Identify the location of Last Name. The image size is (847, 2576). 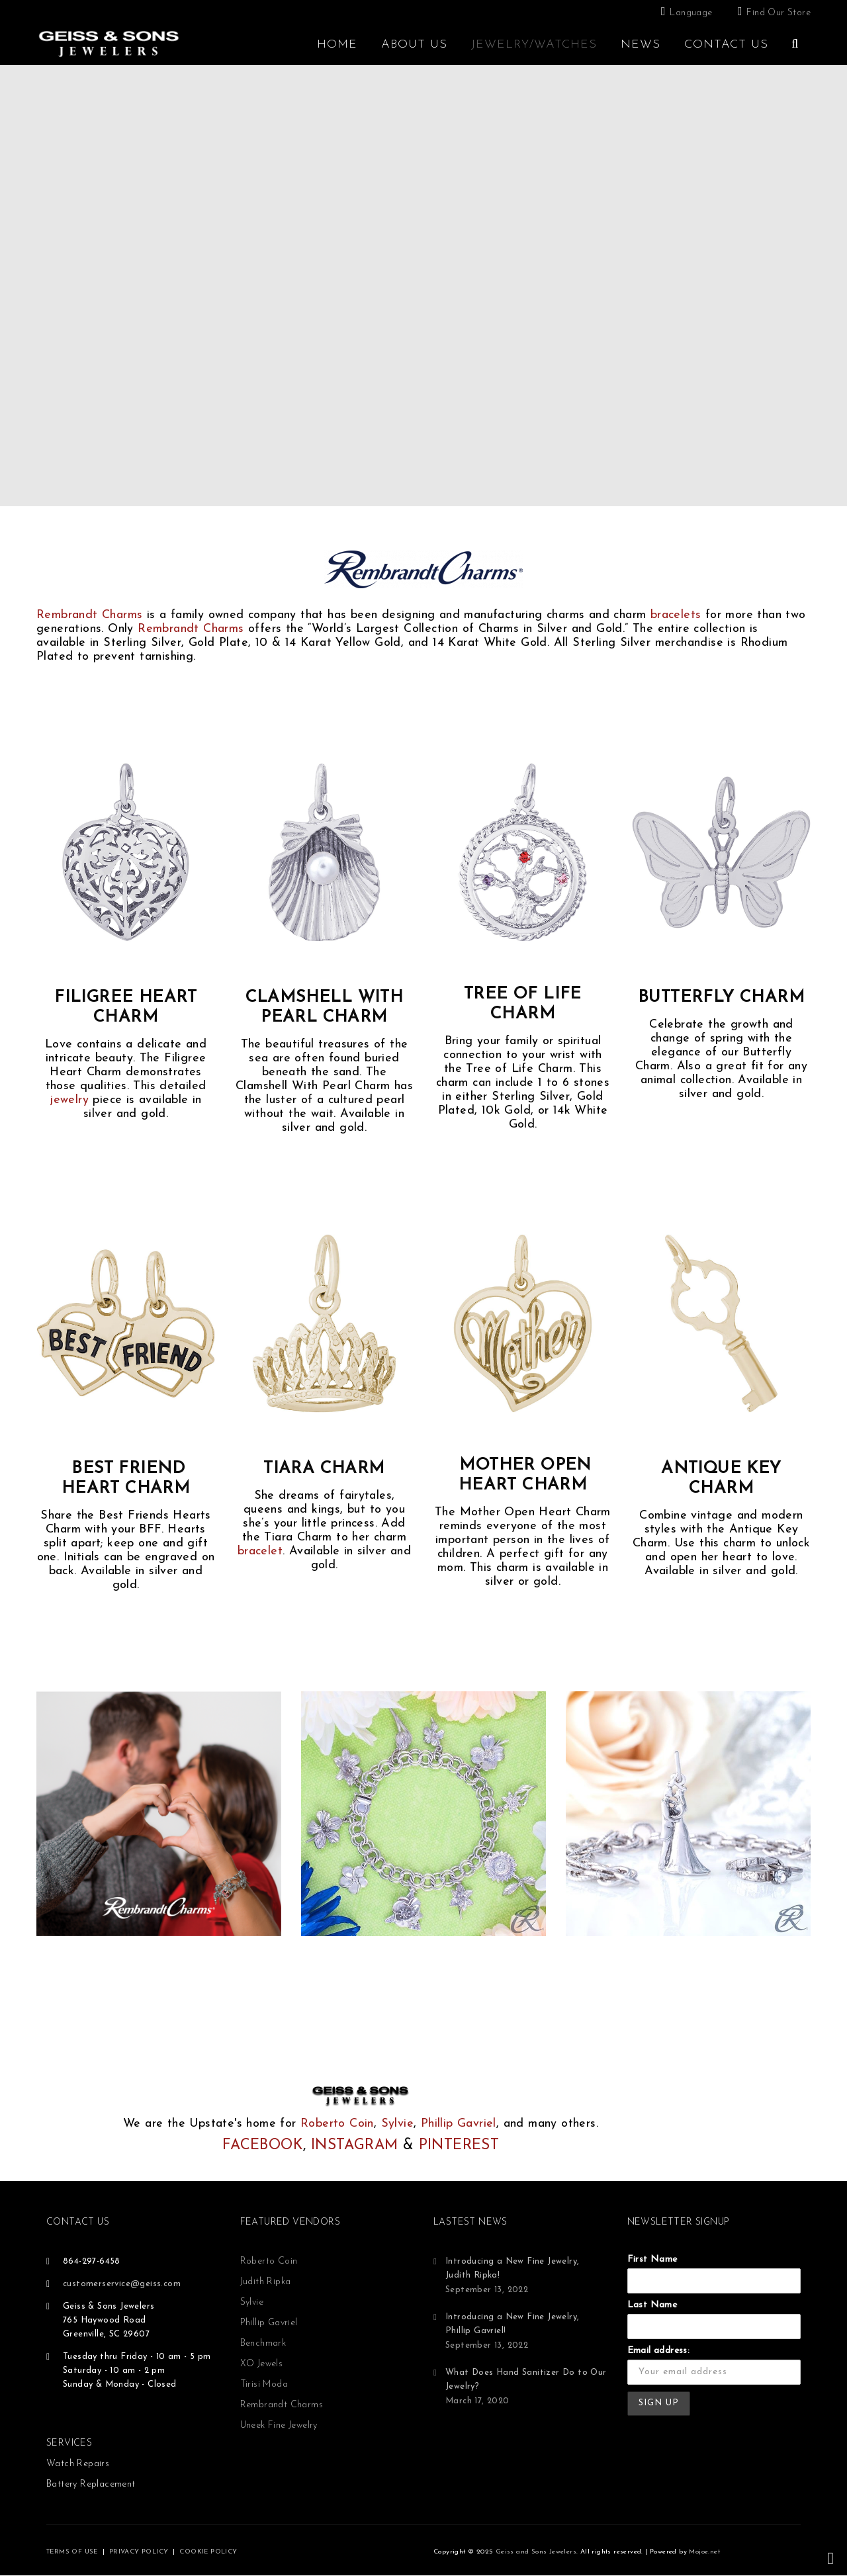
(652, 2305).